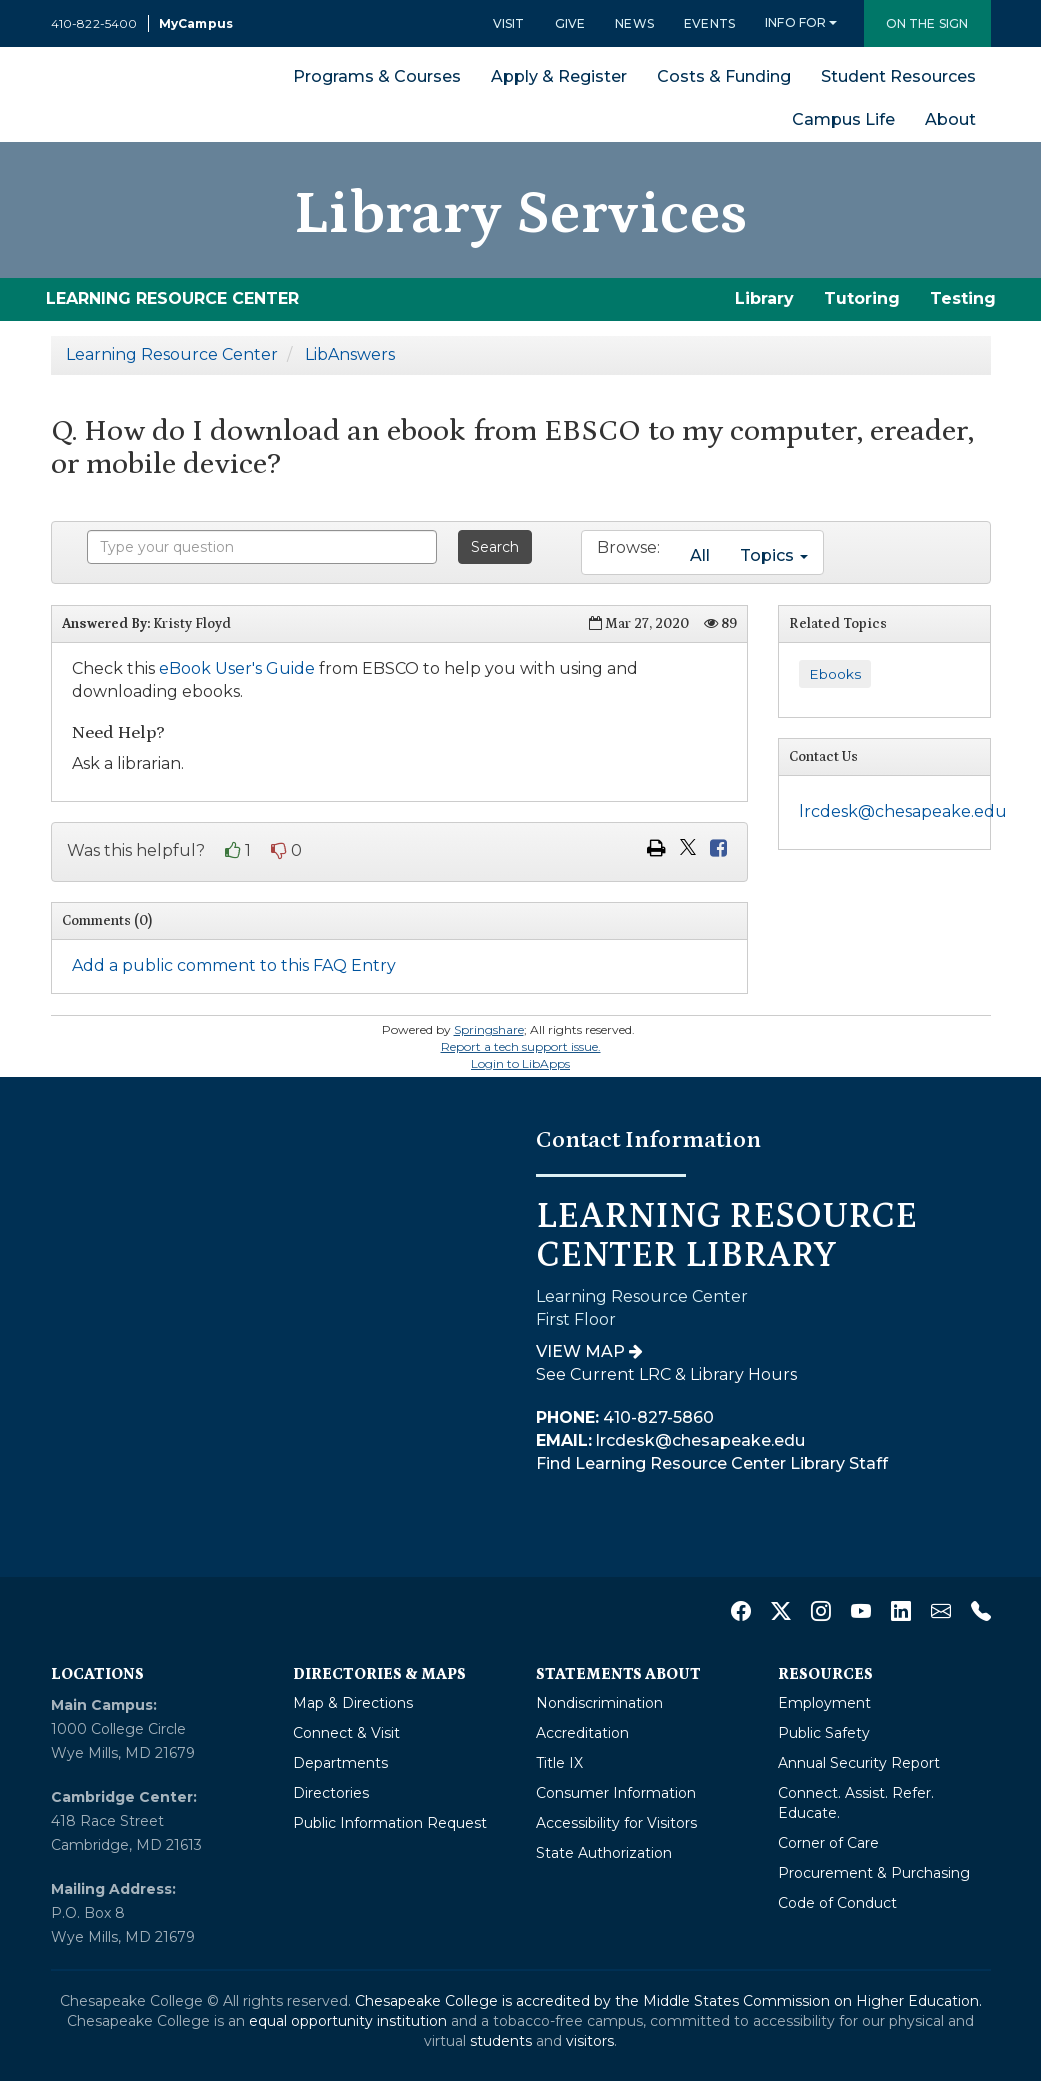 The image size is (1041, 2081). Describe the element at coordinates (724, 76) in the screenshot. I see `Costs & Funding` at that location.